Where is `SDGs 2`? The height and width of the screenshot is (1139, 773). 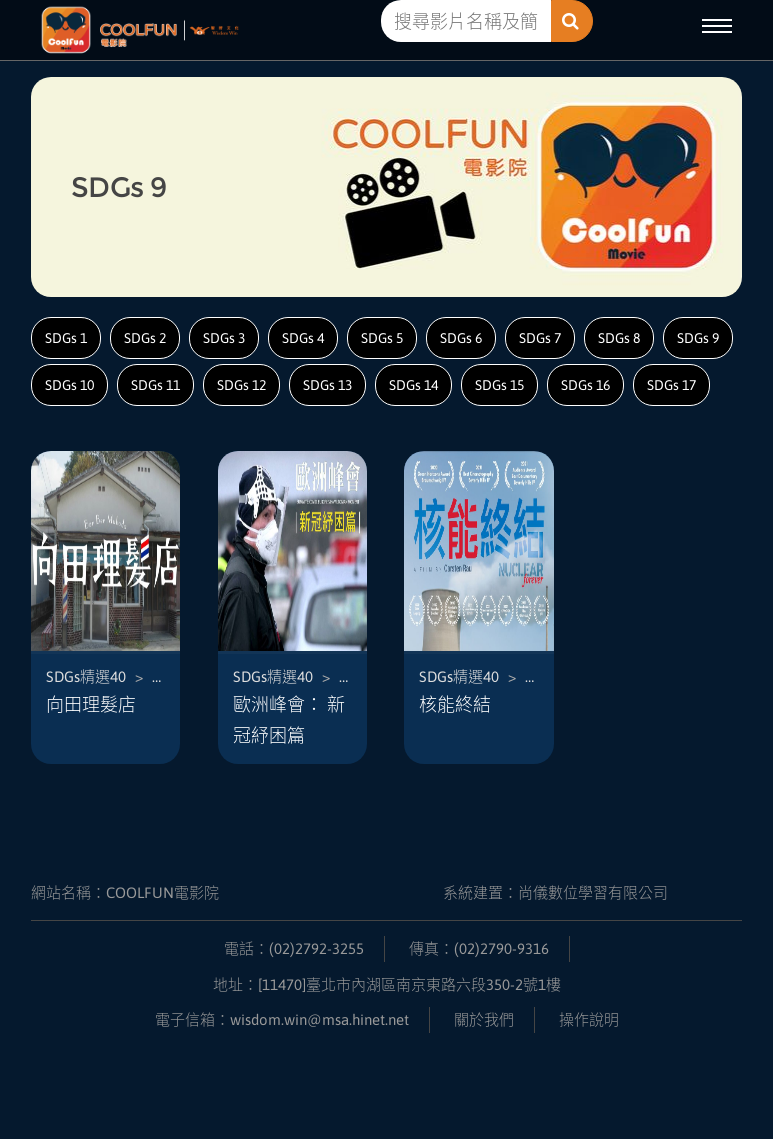 SDGs 2 is located at coordinates (145, 338).